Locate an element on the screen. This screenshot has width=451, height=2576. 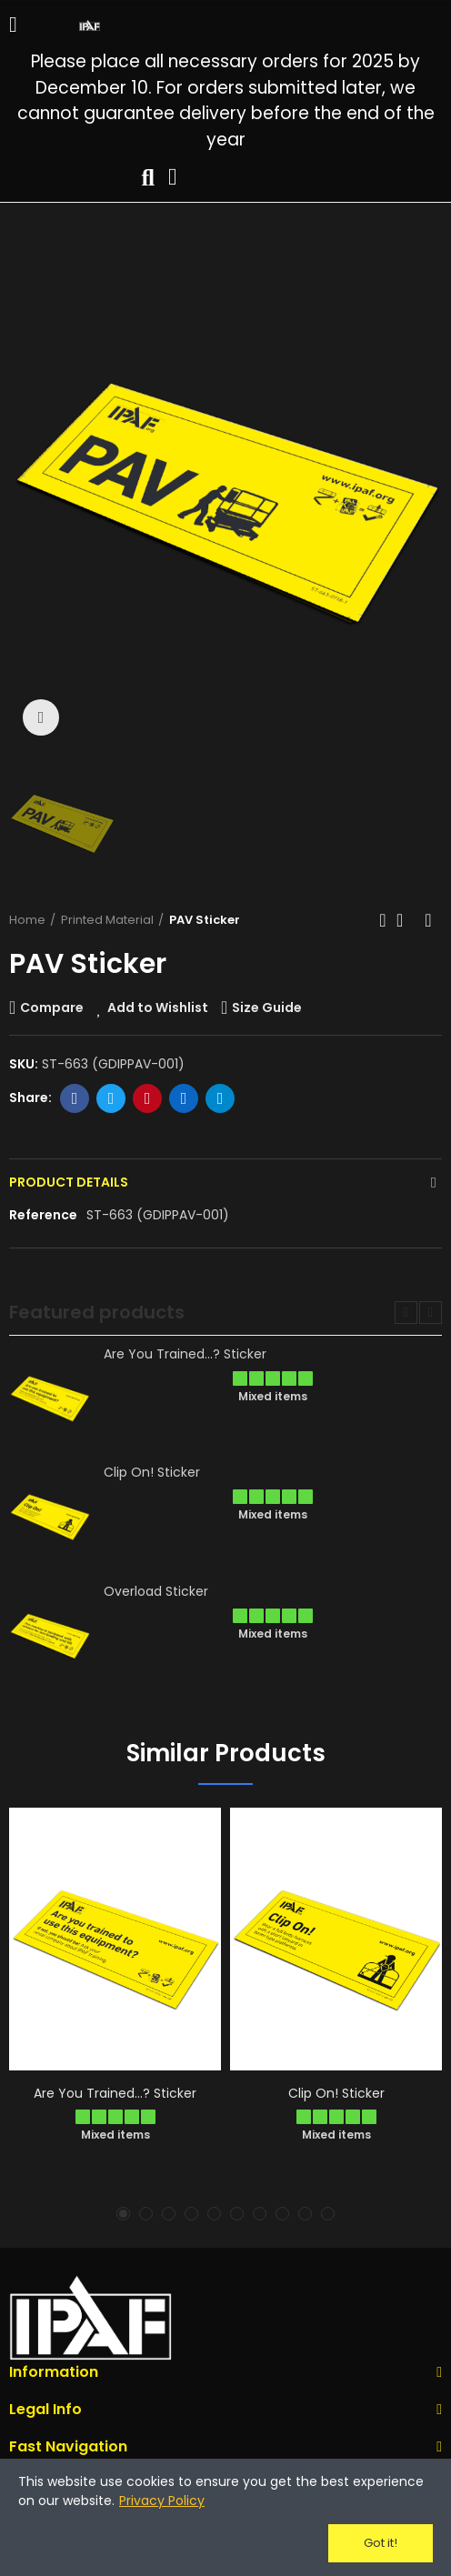
Add to Wishlist is located at coordinates (157, 1007).